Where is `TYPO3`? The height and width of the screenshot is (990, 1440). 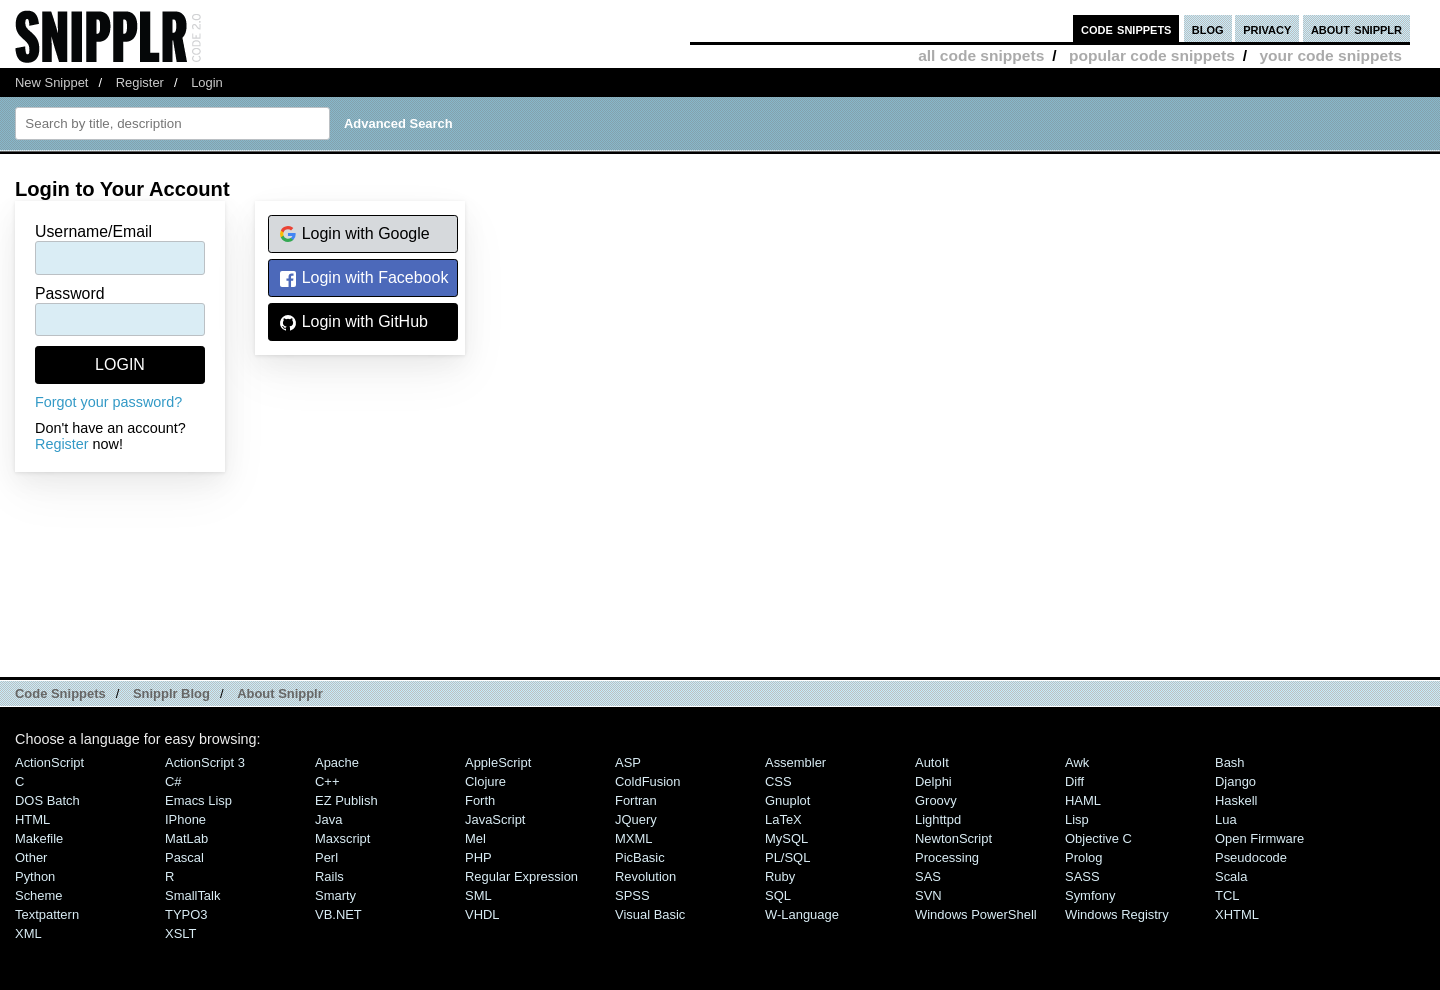 TYPO3 is located at coordinates (186, 914).